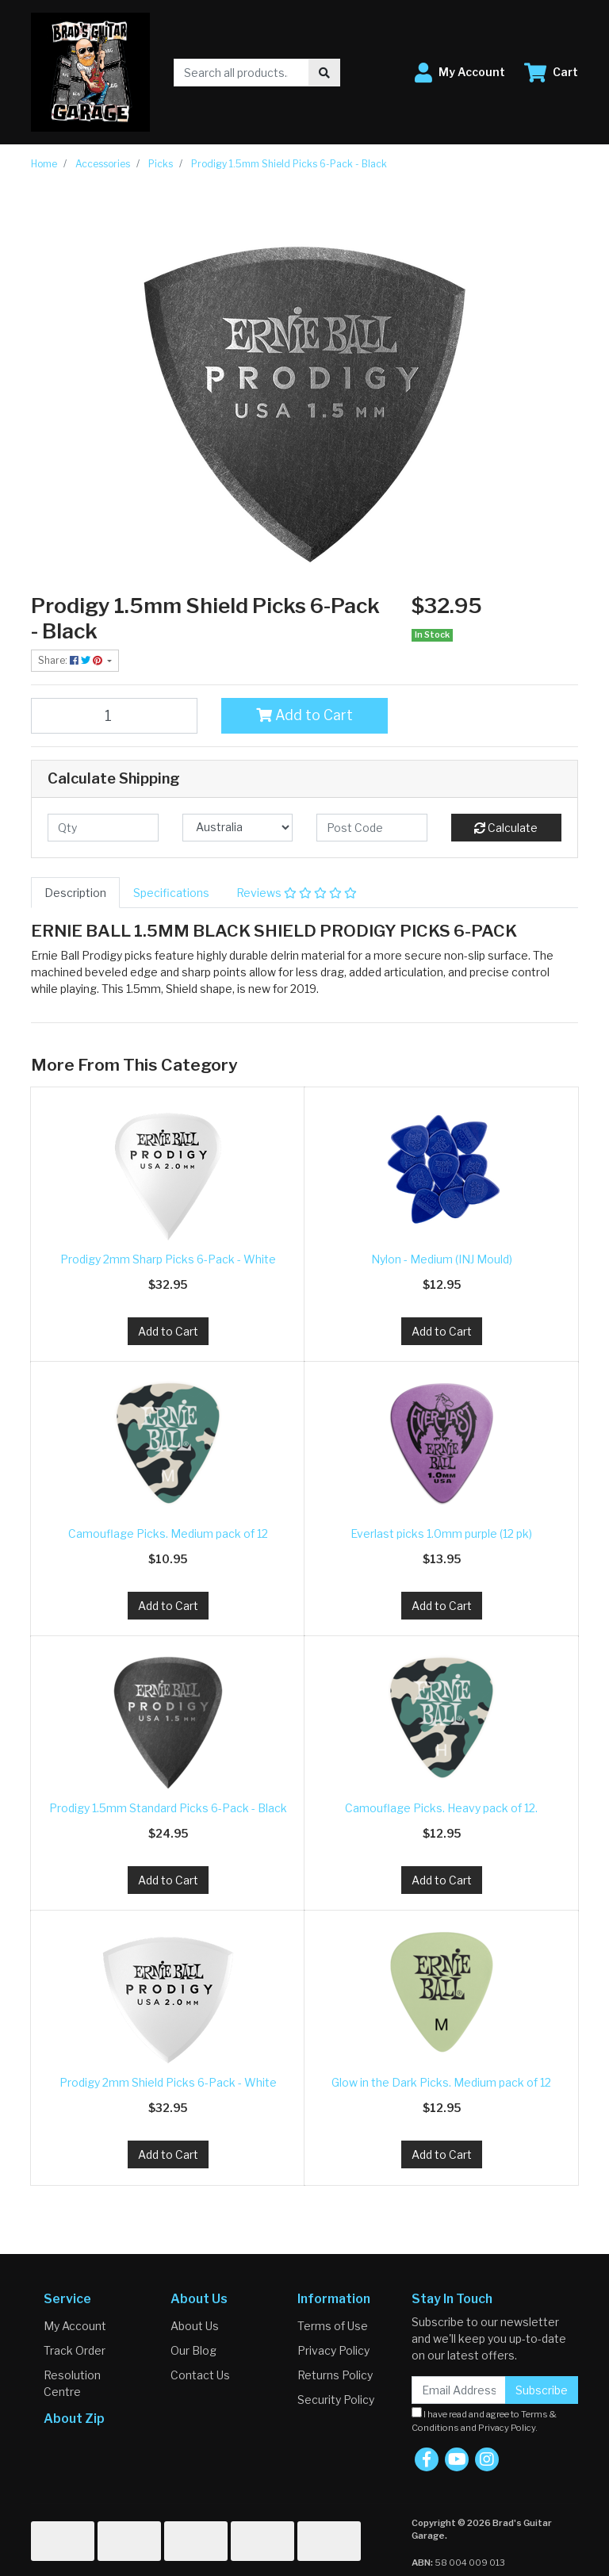 The image size is (609, 2576). Describe the element at coordinates (304, 715) in the screenshot. I see `Add to Cart` at that location.